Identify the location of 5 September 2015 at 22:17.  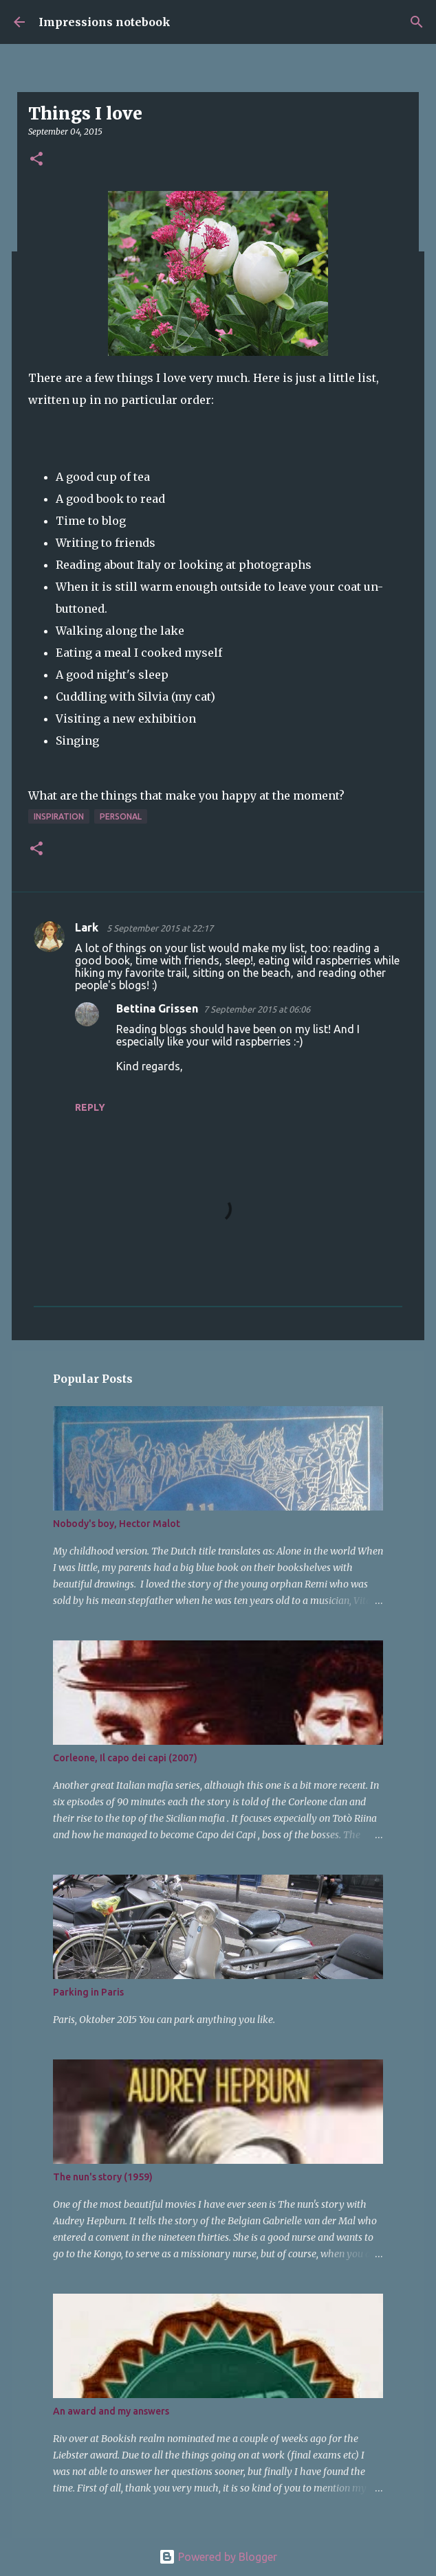
(160, 928).